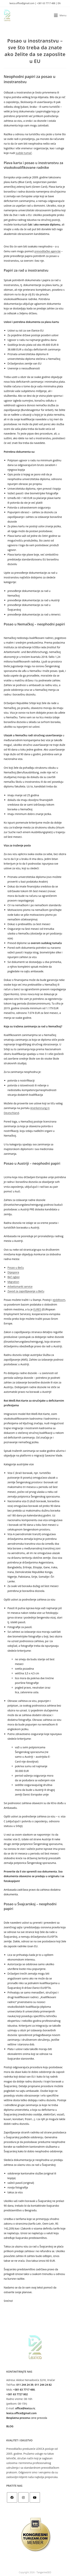 The width and height of the screenshot is (70, 2576). What do you see at coordinates (59, 1300) in the screenshot?
I see `eJobRoom` at bounding box center [59, 1300].